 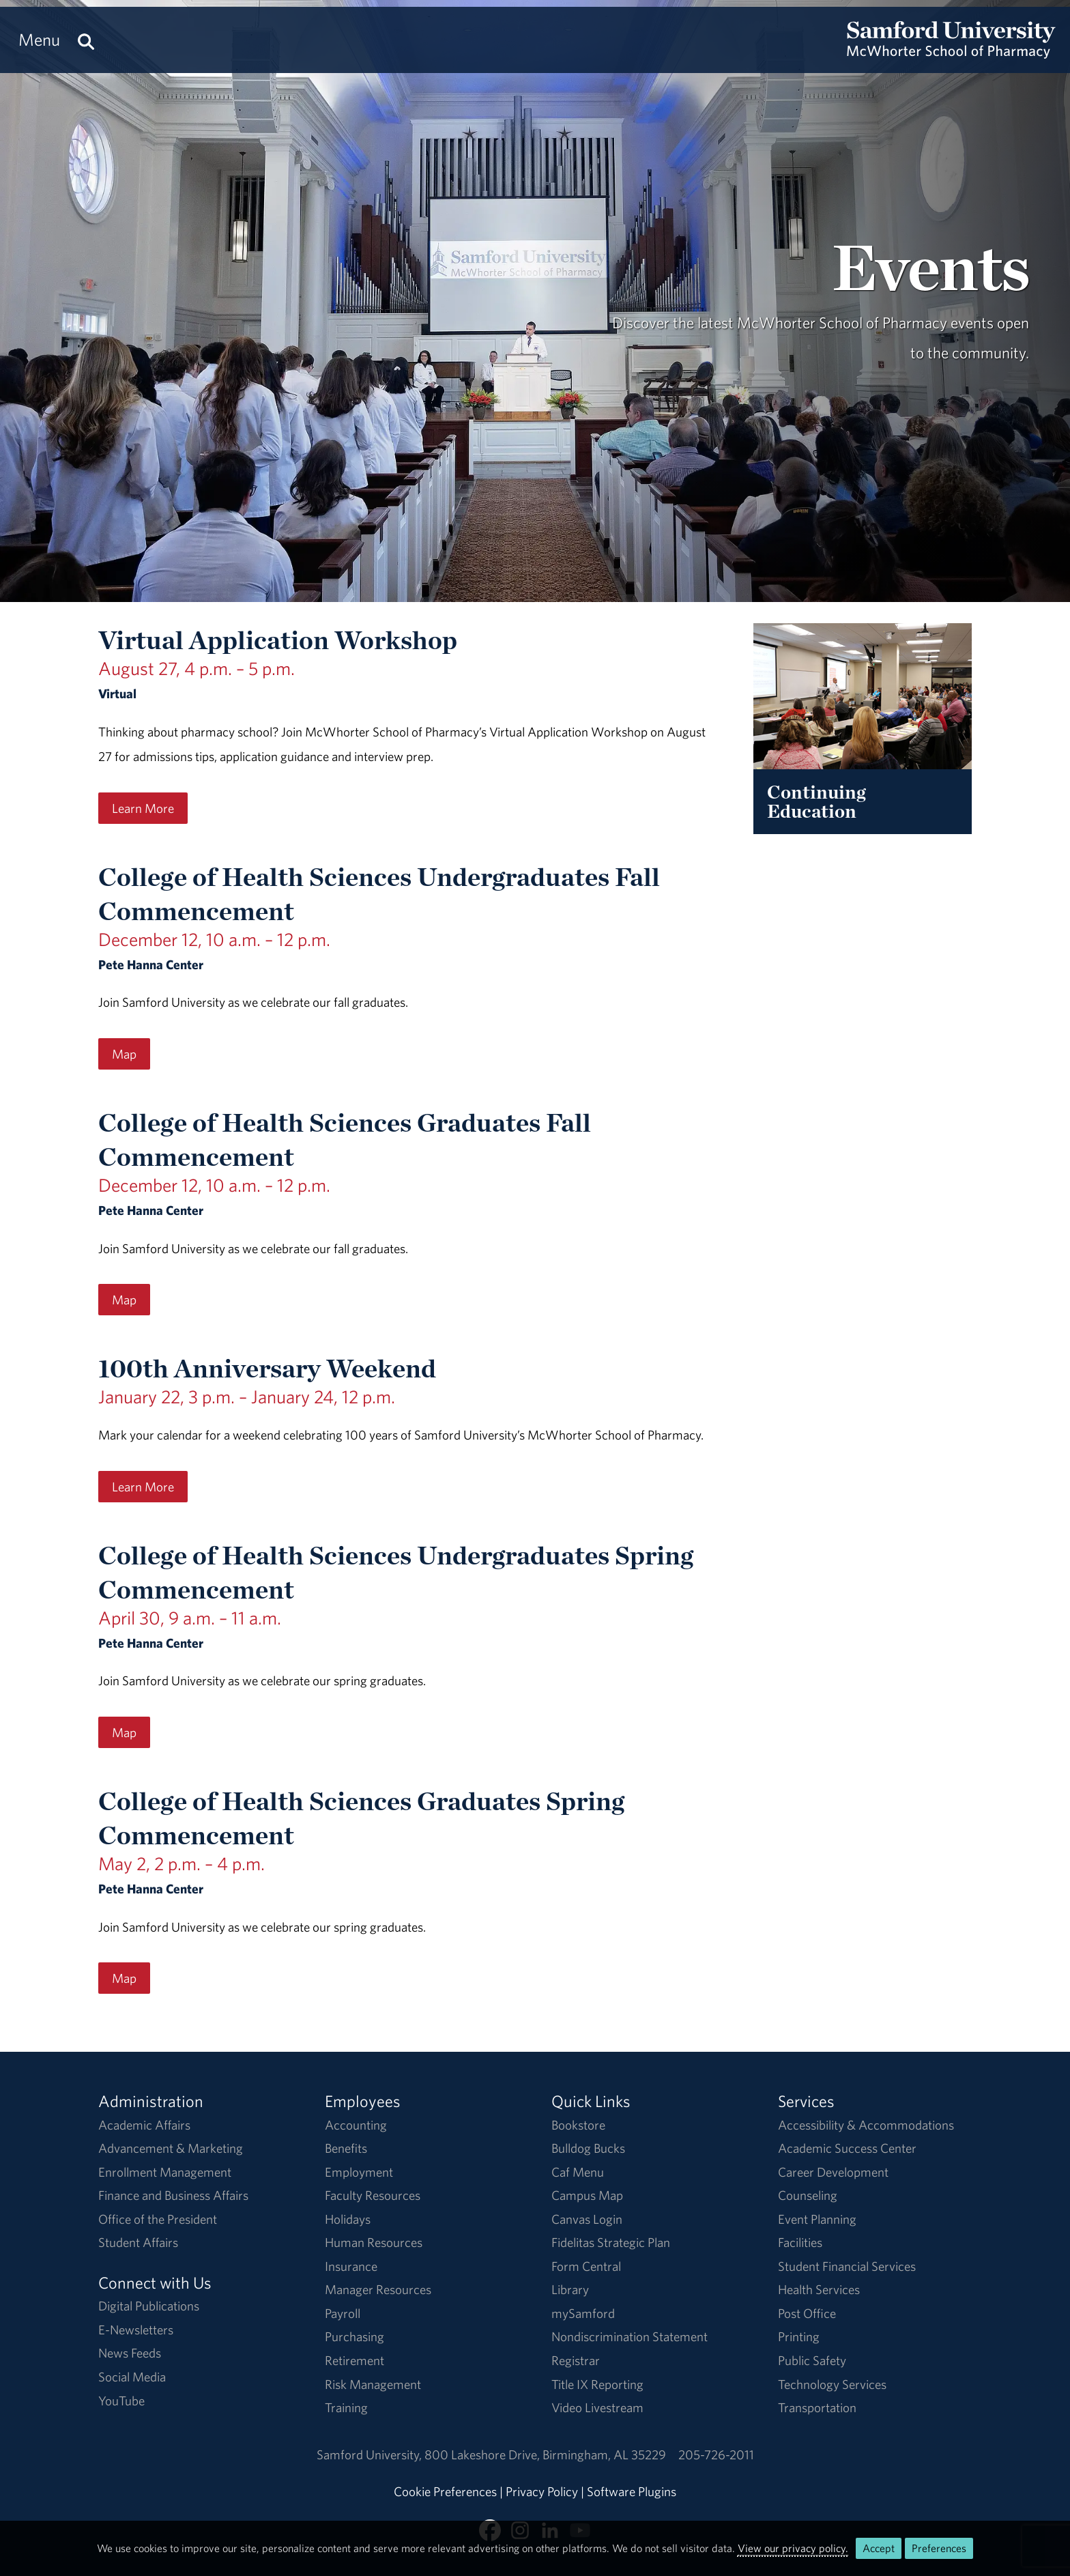 I want to click on Campus Map, so click(x=587, y=2195).